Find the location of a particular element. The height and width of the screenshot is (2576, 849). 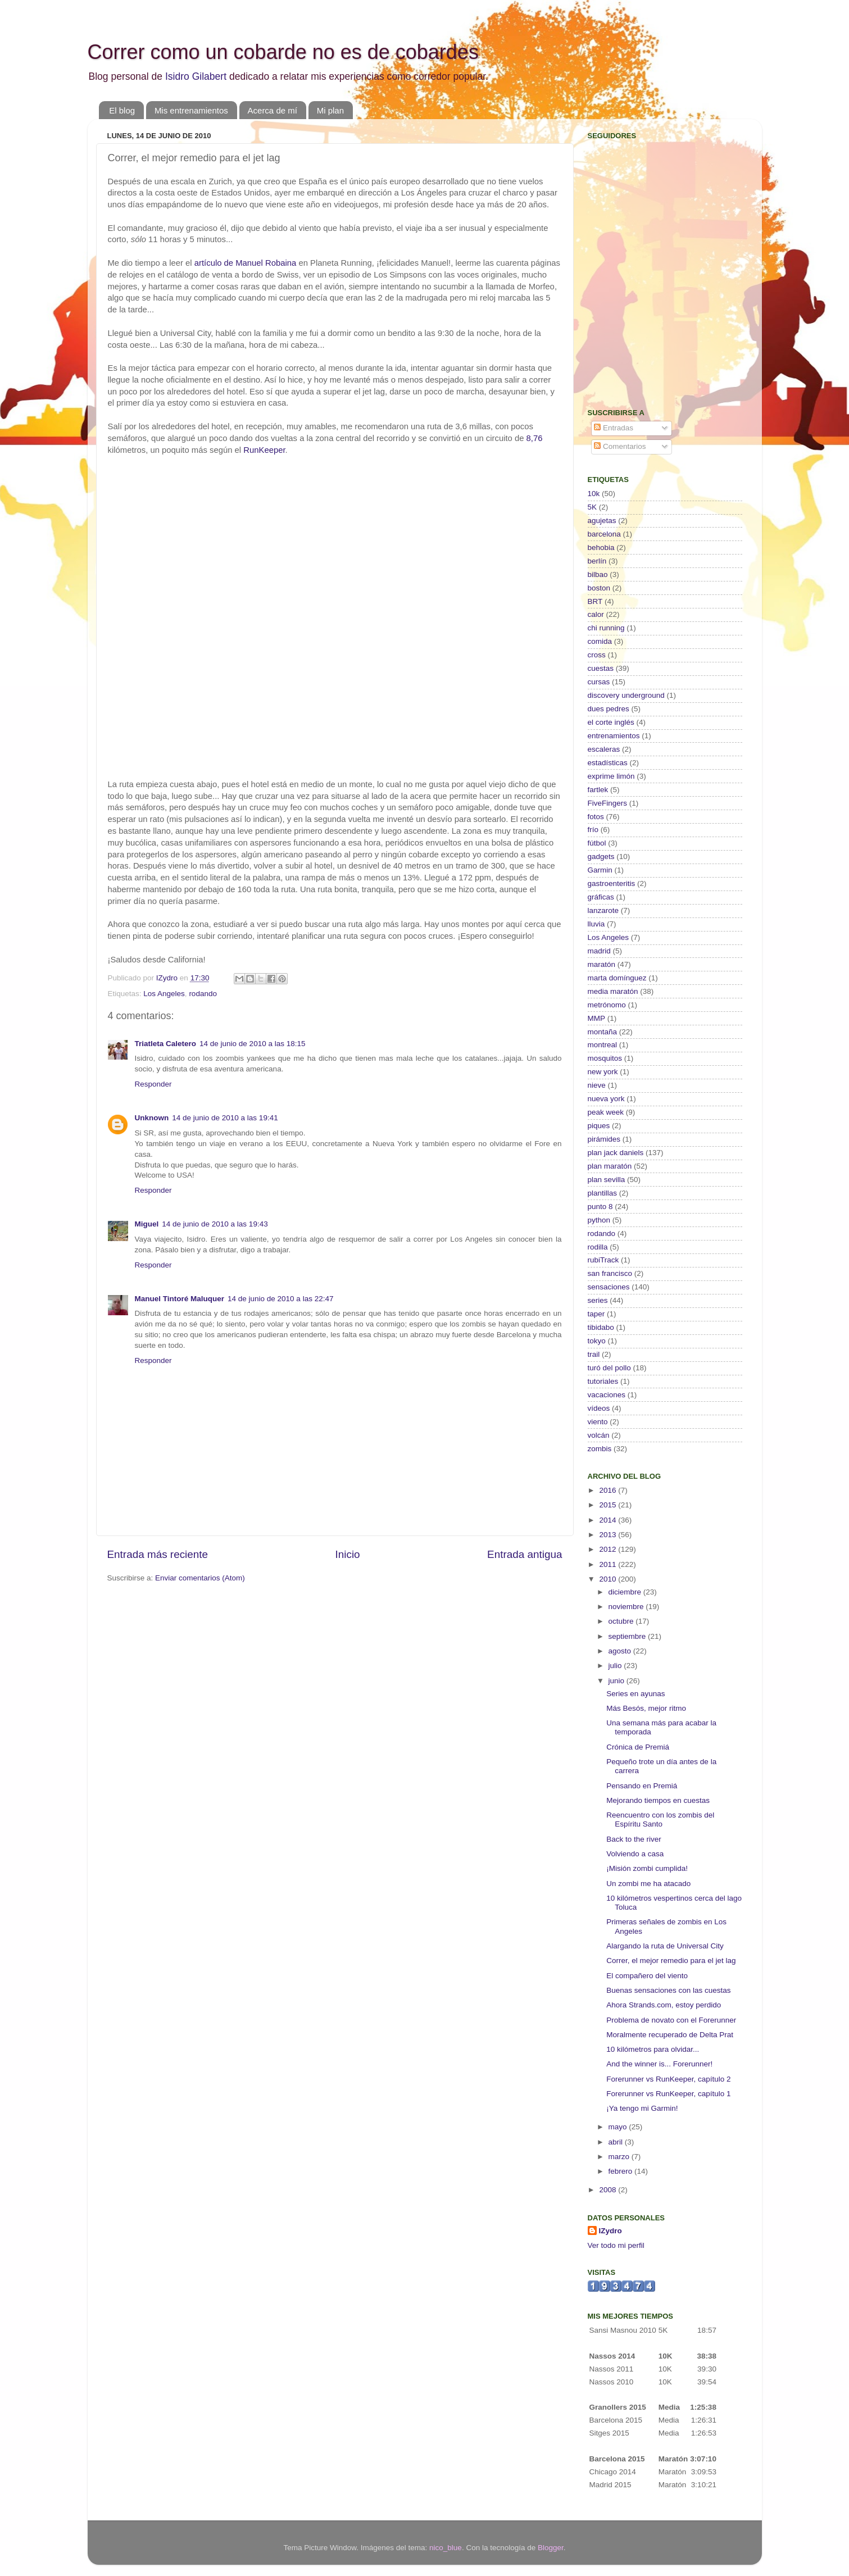

tokyo is located at coordinates (597, 1341).